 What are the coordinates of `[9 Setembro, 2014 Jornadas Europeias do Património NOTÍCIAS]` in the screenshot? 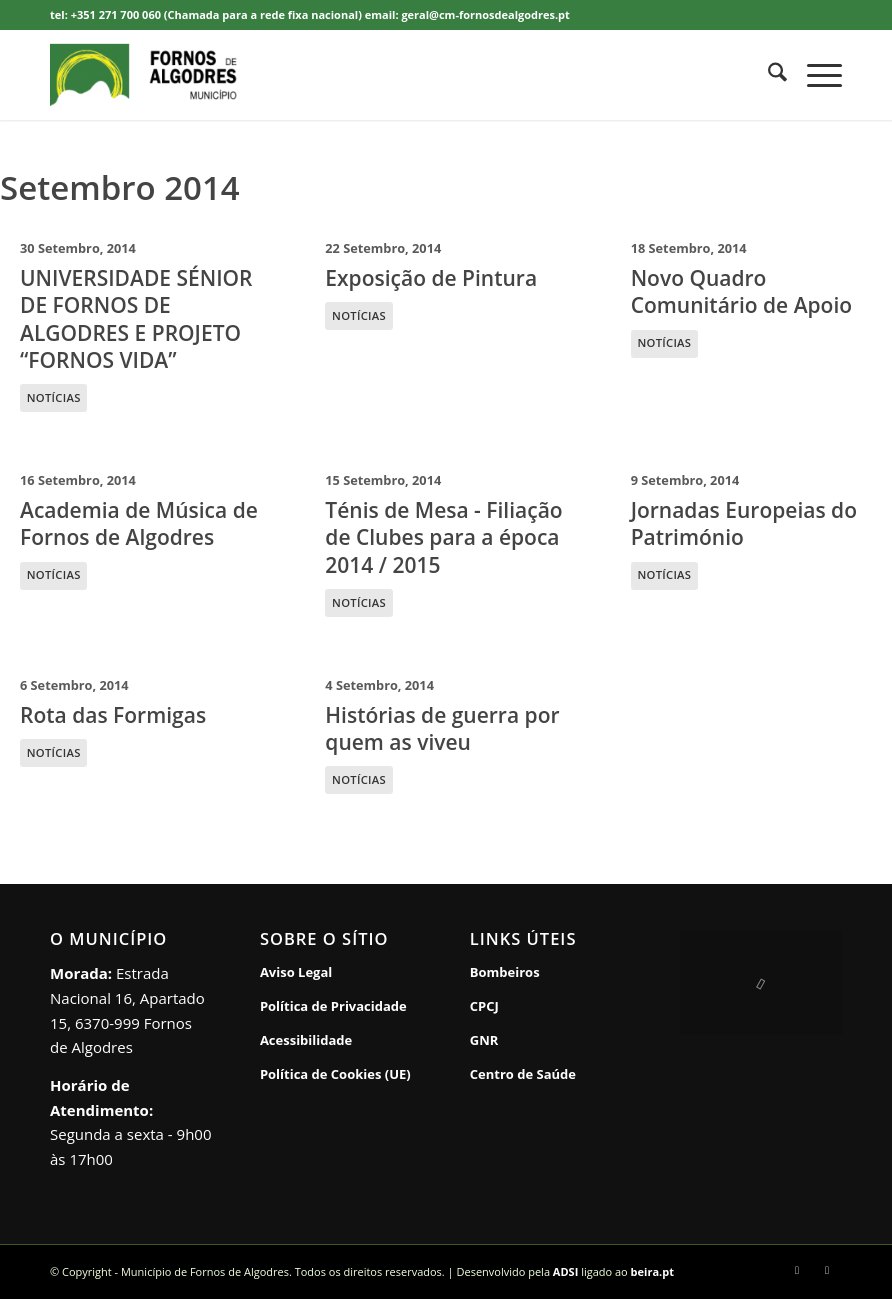 It's located at (751, 542).